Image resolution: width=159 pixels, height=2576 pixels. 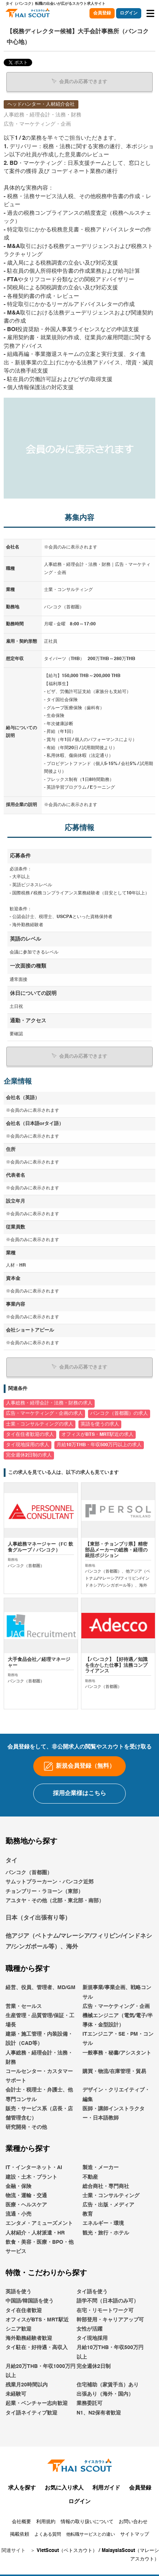 What do you see at coordinates (18, 2214) in the screenshot?
I see `流通・小売` at bounding box center [18, 2214].